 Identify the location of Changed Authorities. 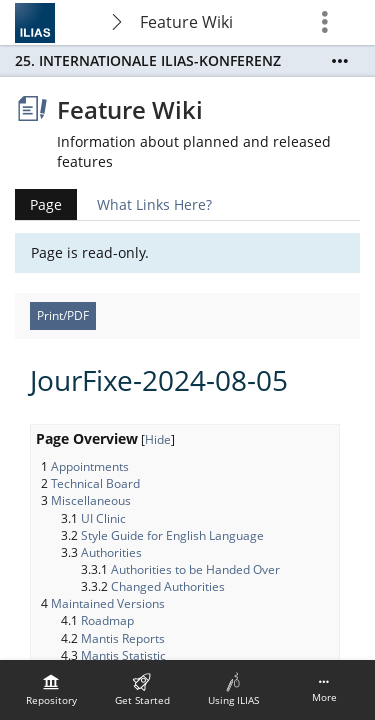
(168, 586).